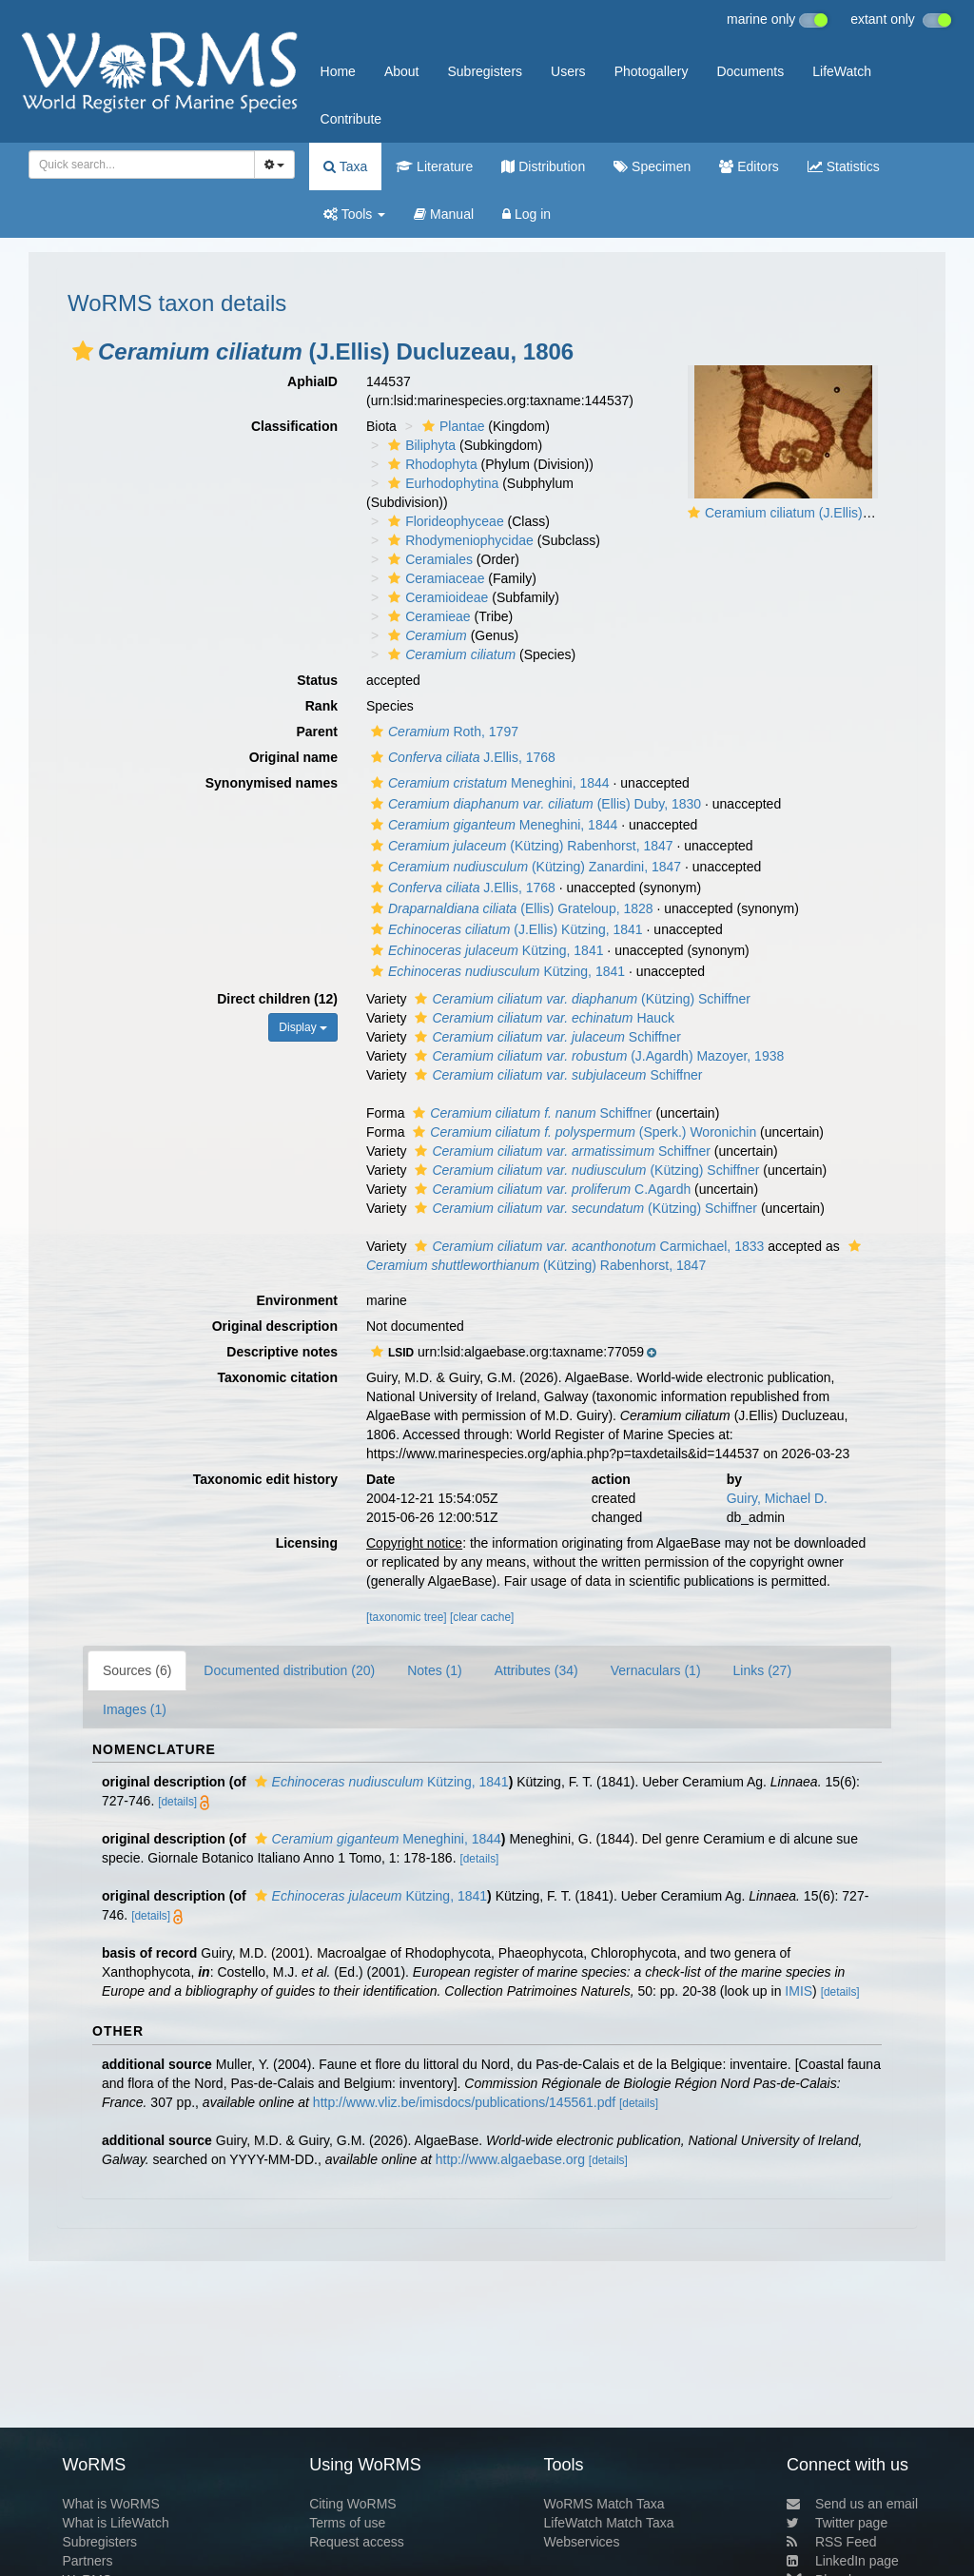  I want to click on (Sperk.) Woronichin, so click(582, 1132).